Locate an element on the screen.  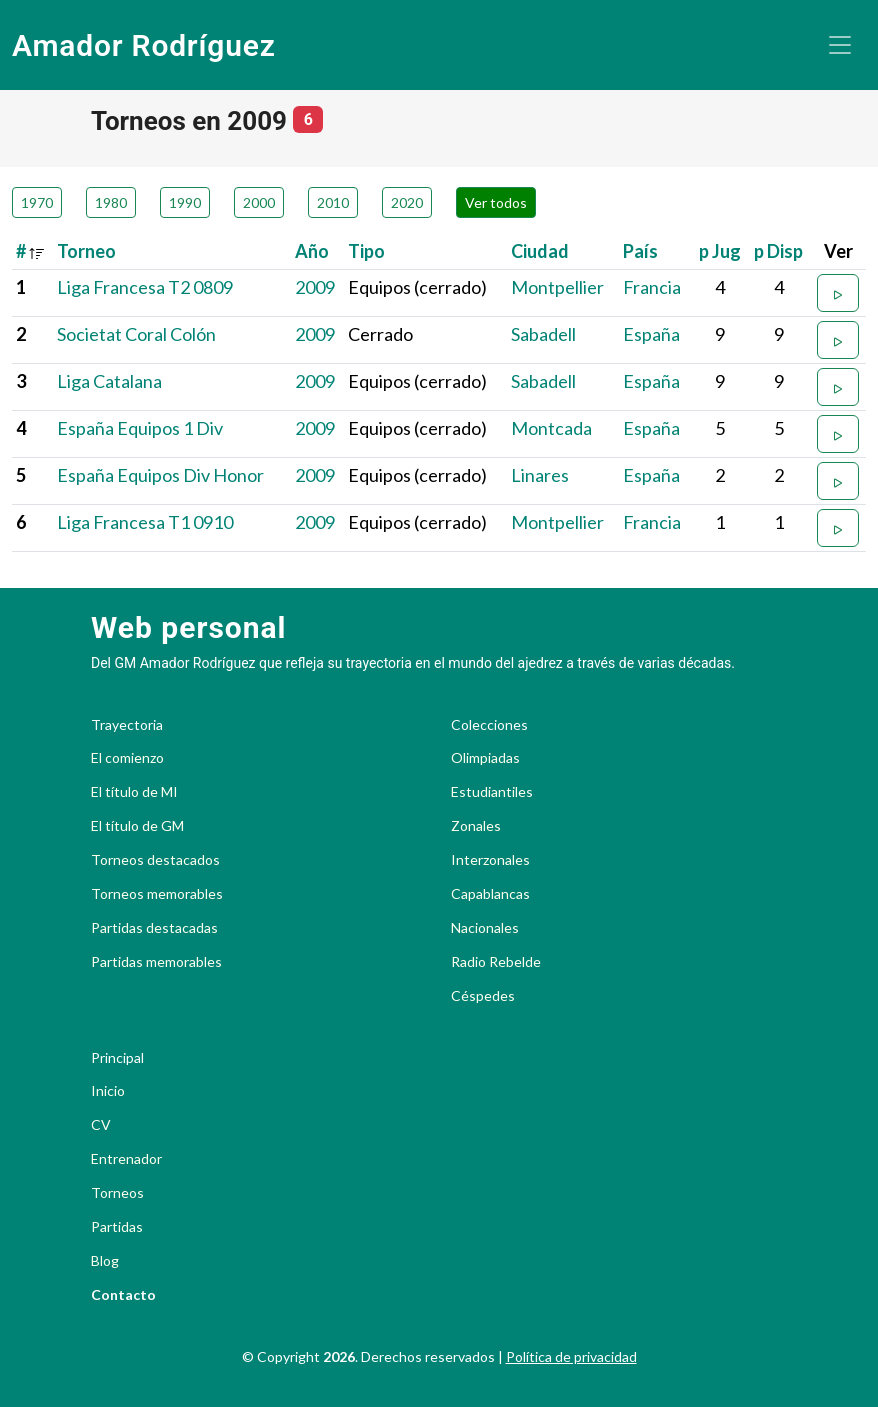
Radio Rebelde is located at coordinates (496, 962).